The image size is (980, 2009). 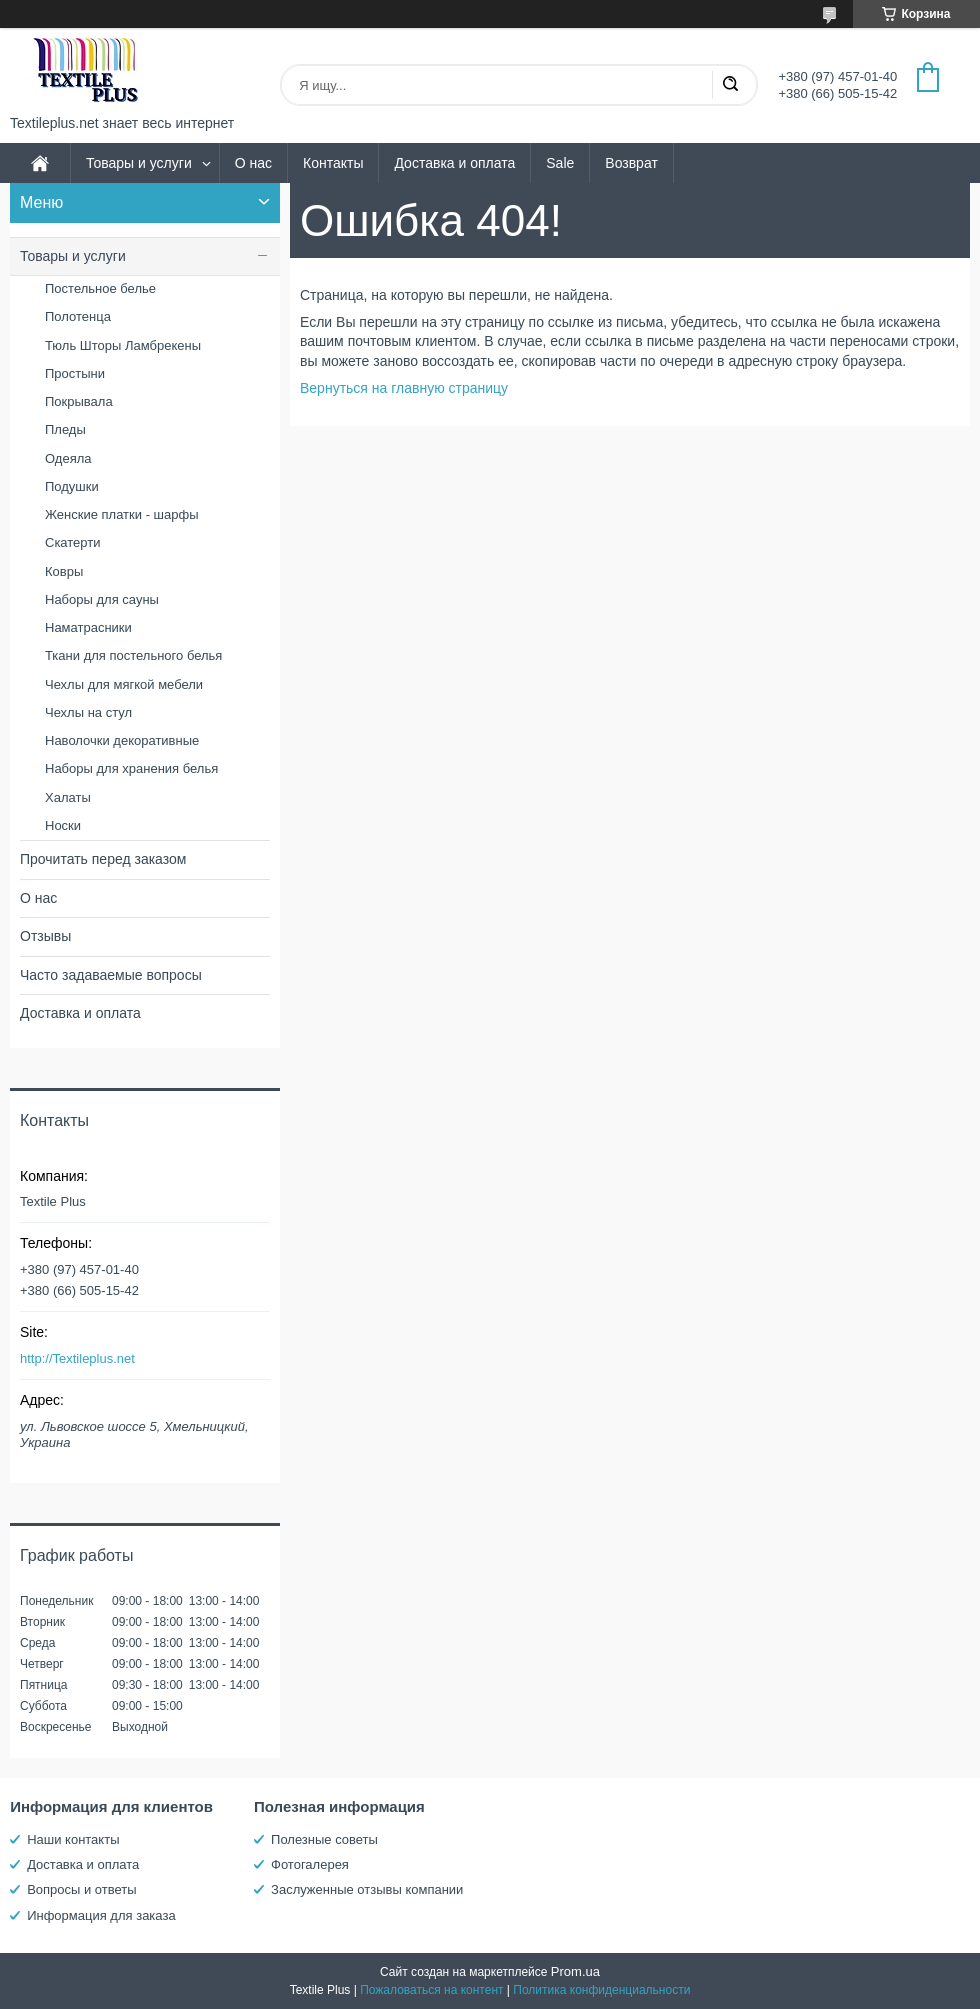 I want to click on Наши контакты, so click(x=73, y=1839).